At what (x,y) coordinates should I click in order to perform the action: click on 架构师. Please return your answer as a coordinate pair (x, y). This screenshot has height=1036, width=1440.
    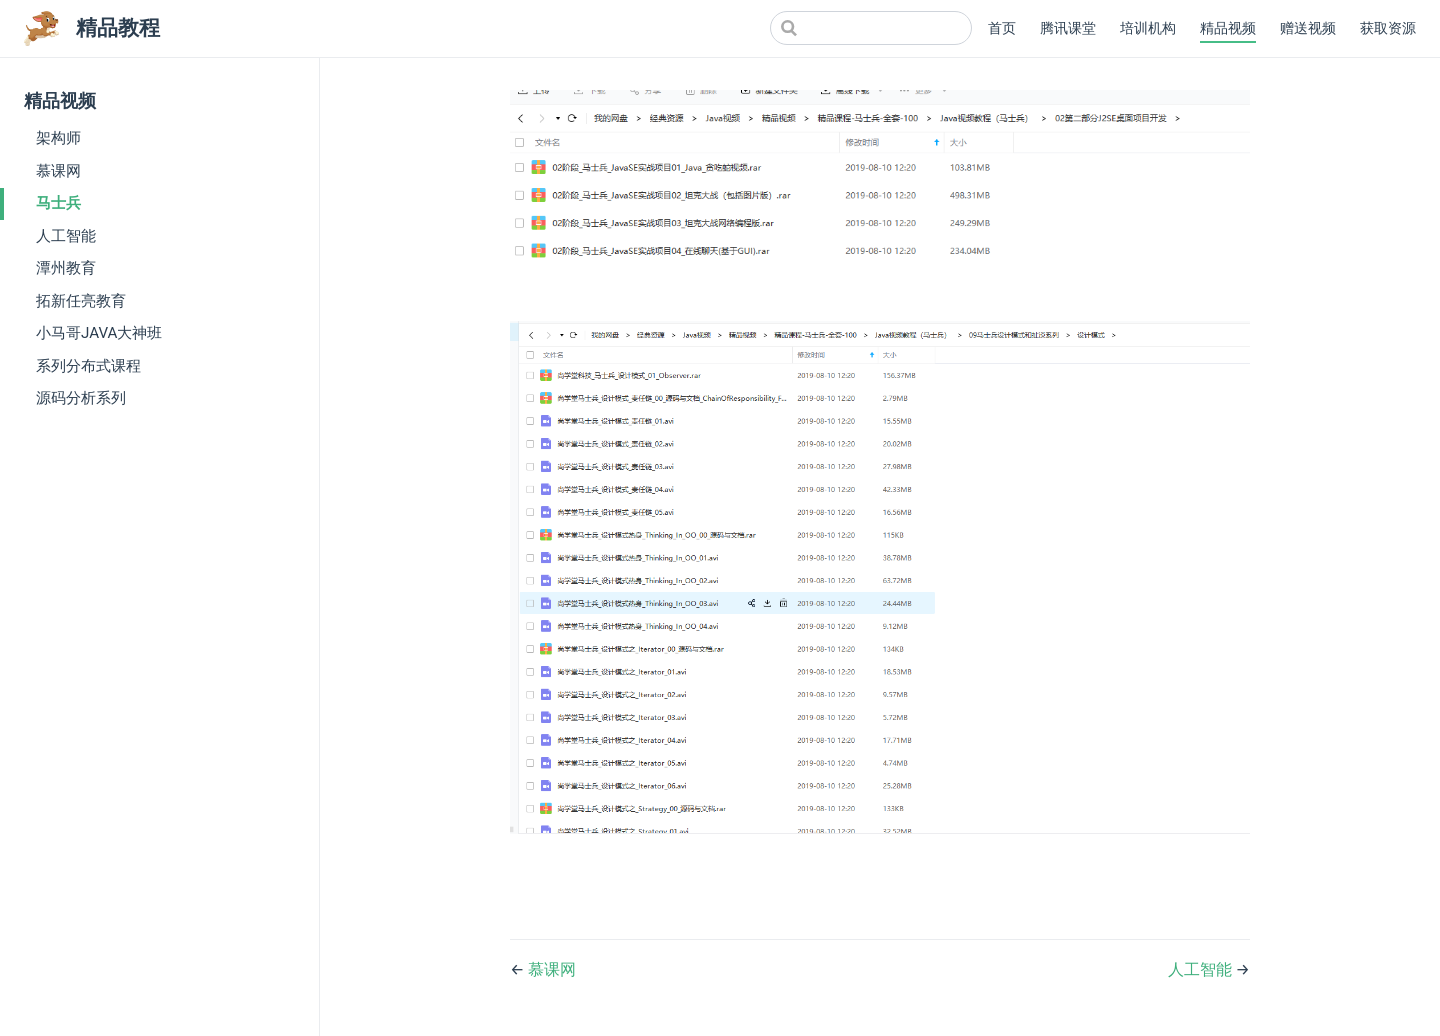
    Looking at the image, I should click on (58, 138).